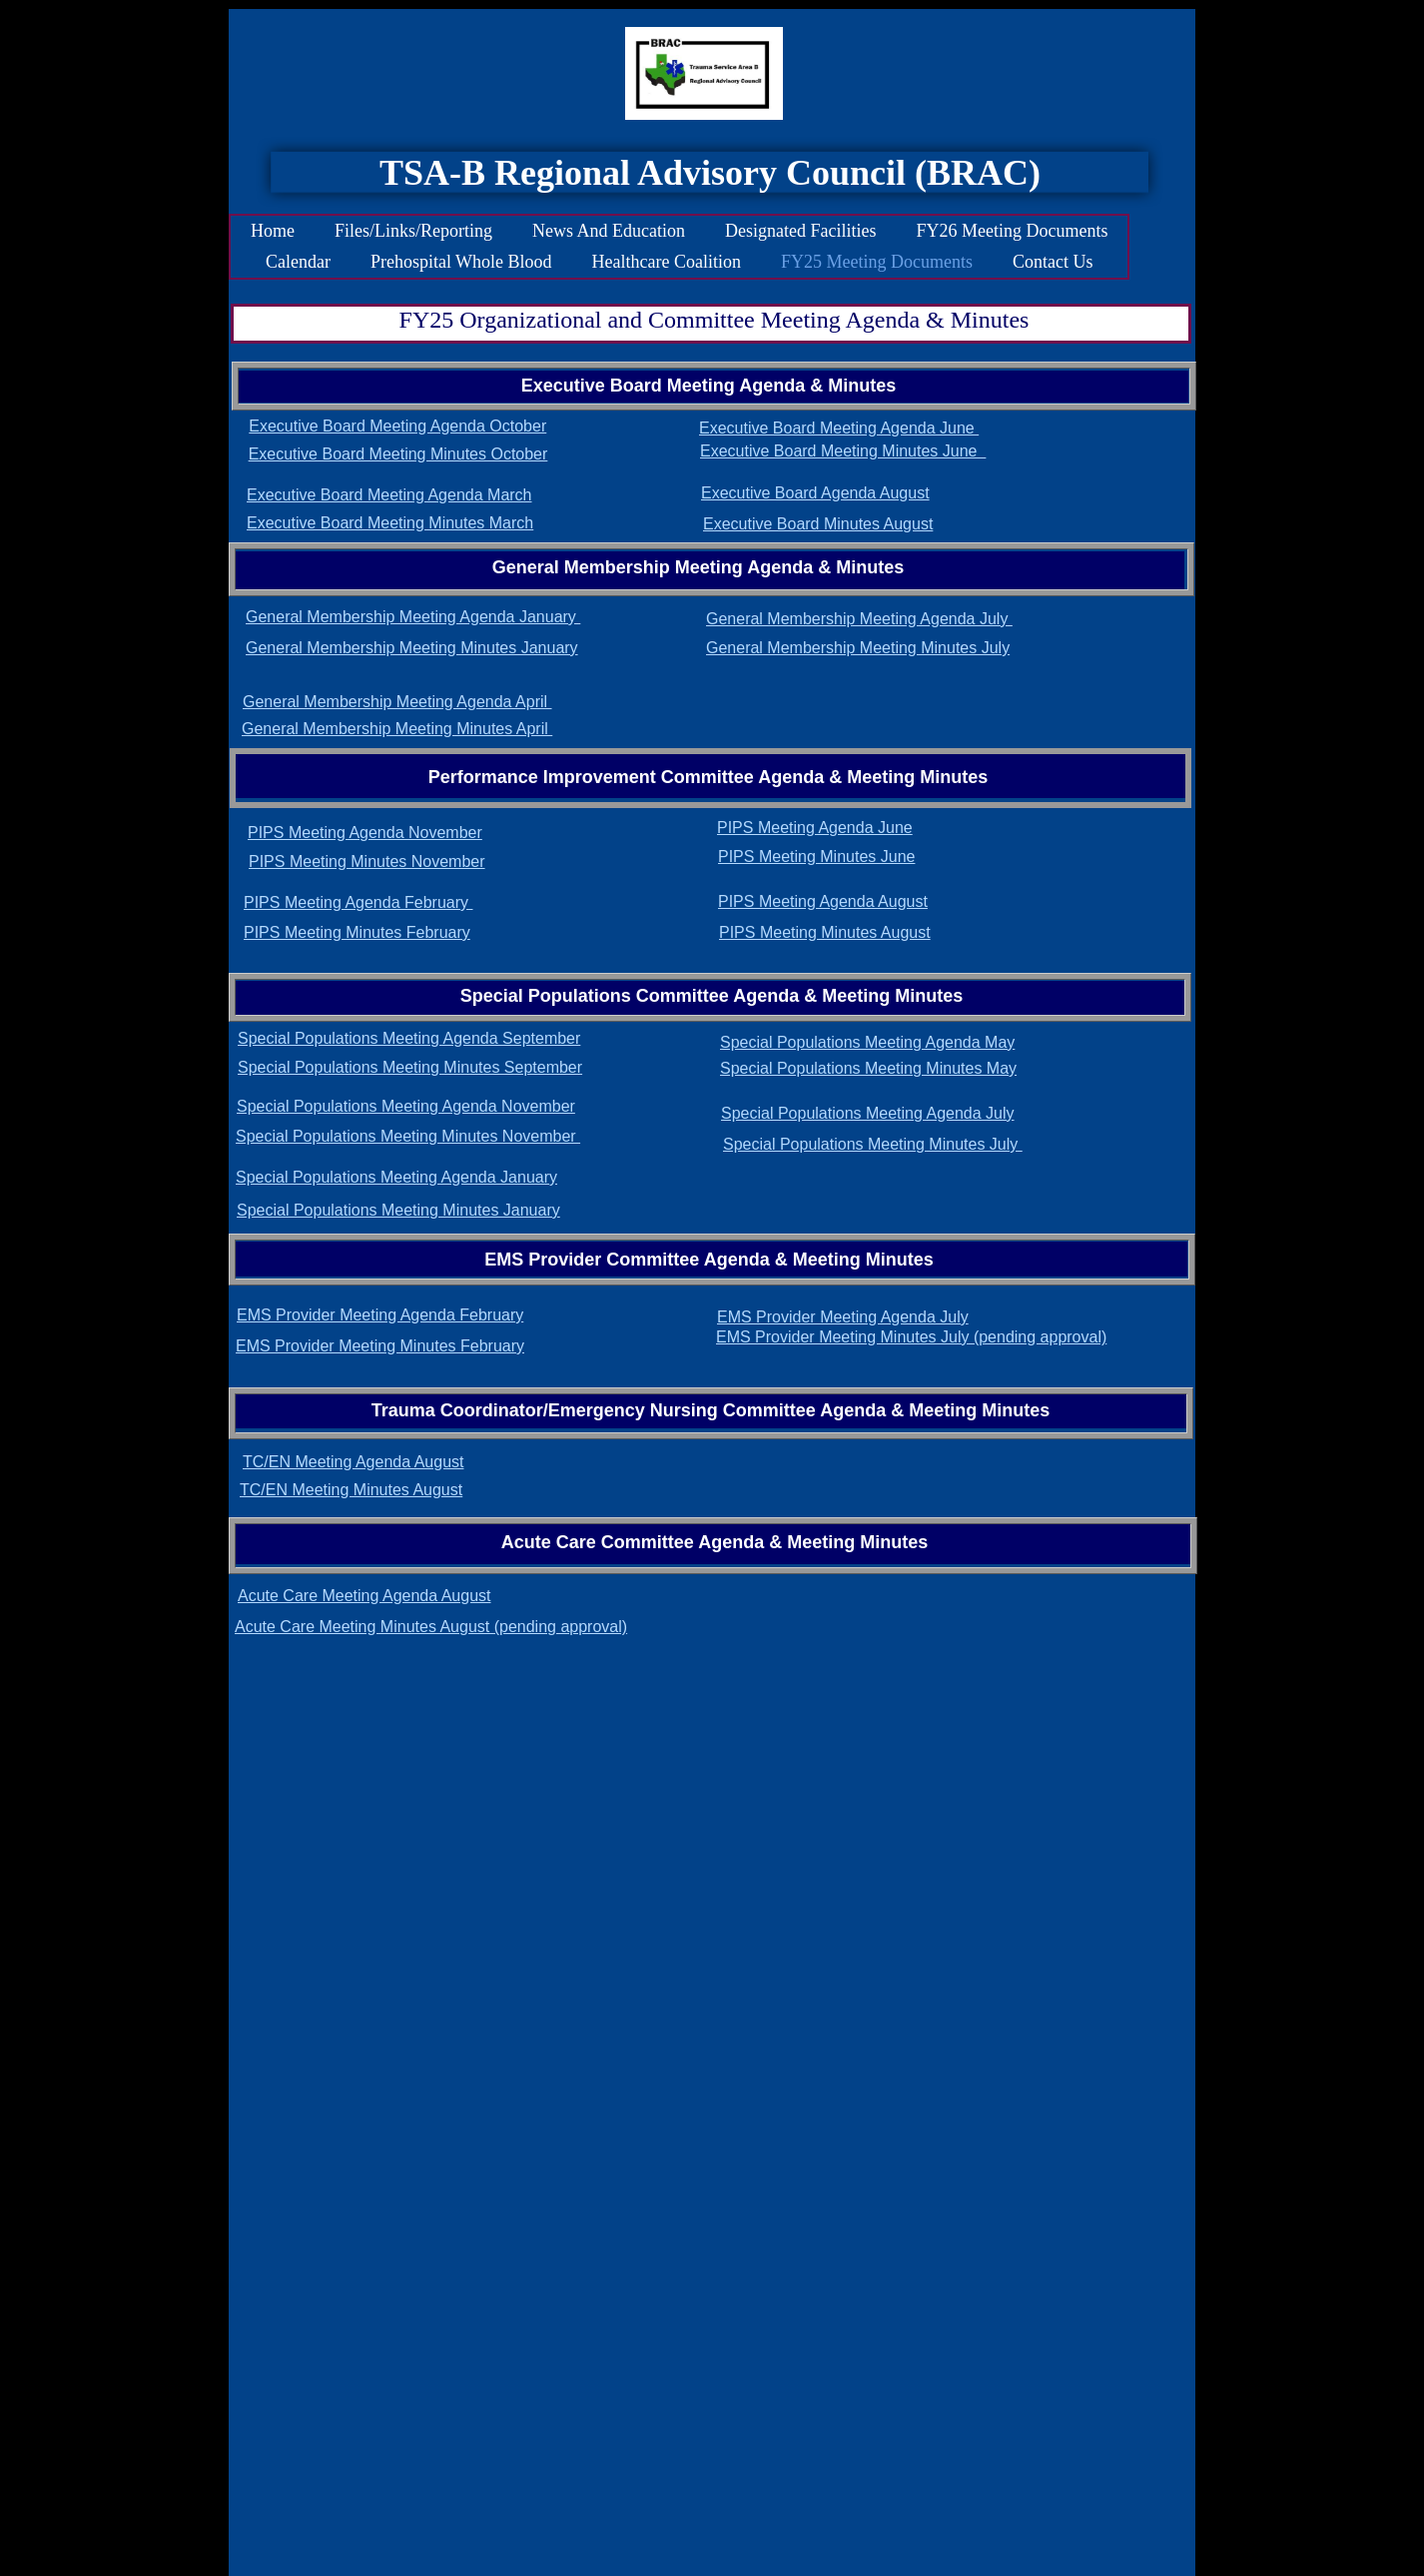 This screenshot has width=1424, height=2576. Describe the element at coordinates (351, 1489) in the screenshot. I see `TC/EN Meeting Minutes August` at that location.